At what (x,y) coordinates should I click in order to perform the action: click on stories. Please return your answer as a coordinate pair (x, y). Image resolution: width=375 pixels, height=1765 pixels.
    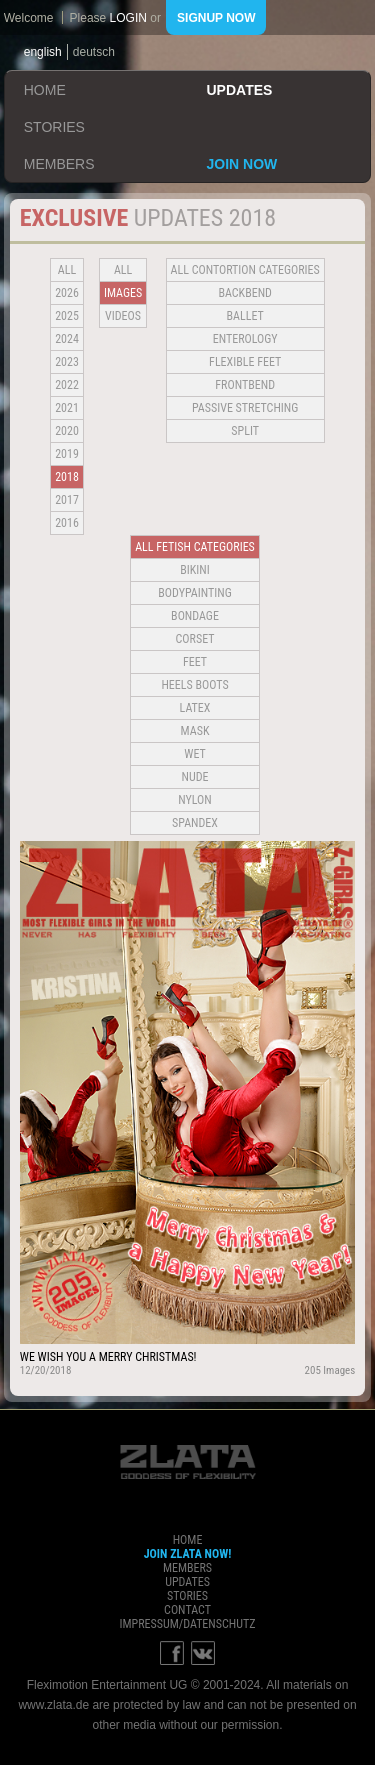
    Looking at the image, I should click on (54, 127).